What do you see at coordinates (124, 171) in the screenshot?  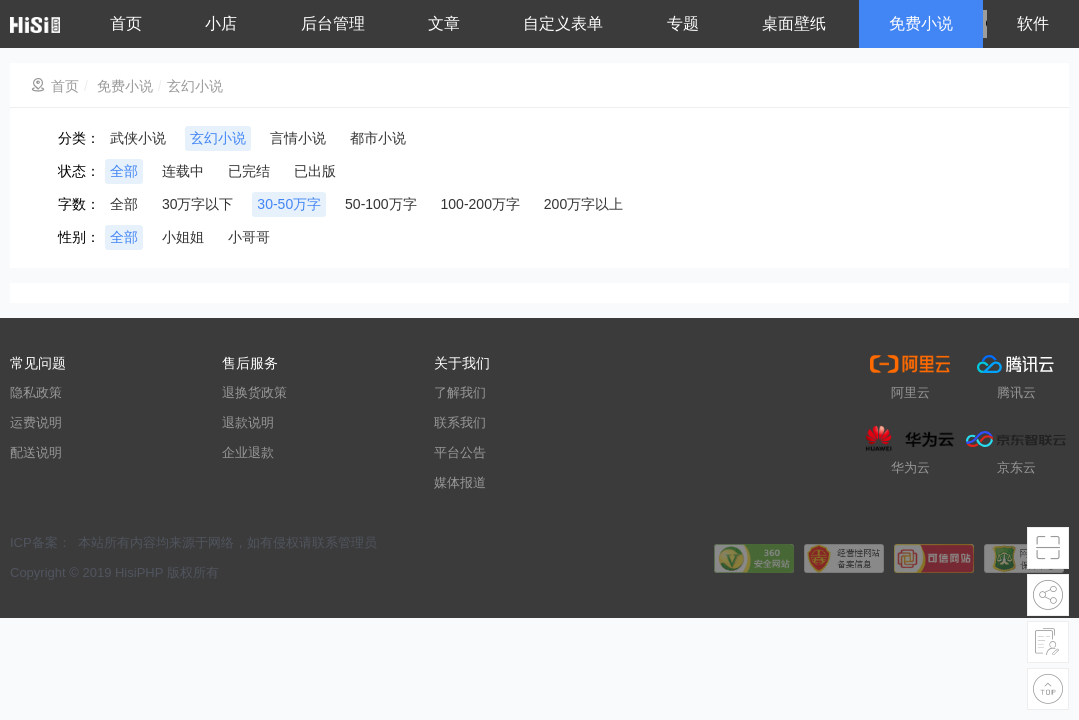 I see `全部` at bounding box center [124, 171].